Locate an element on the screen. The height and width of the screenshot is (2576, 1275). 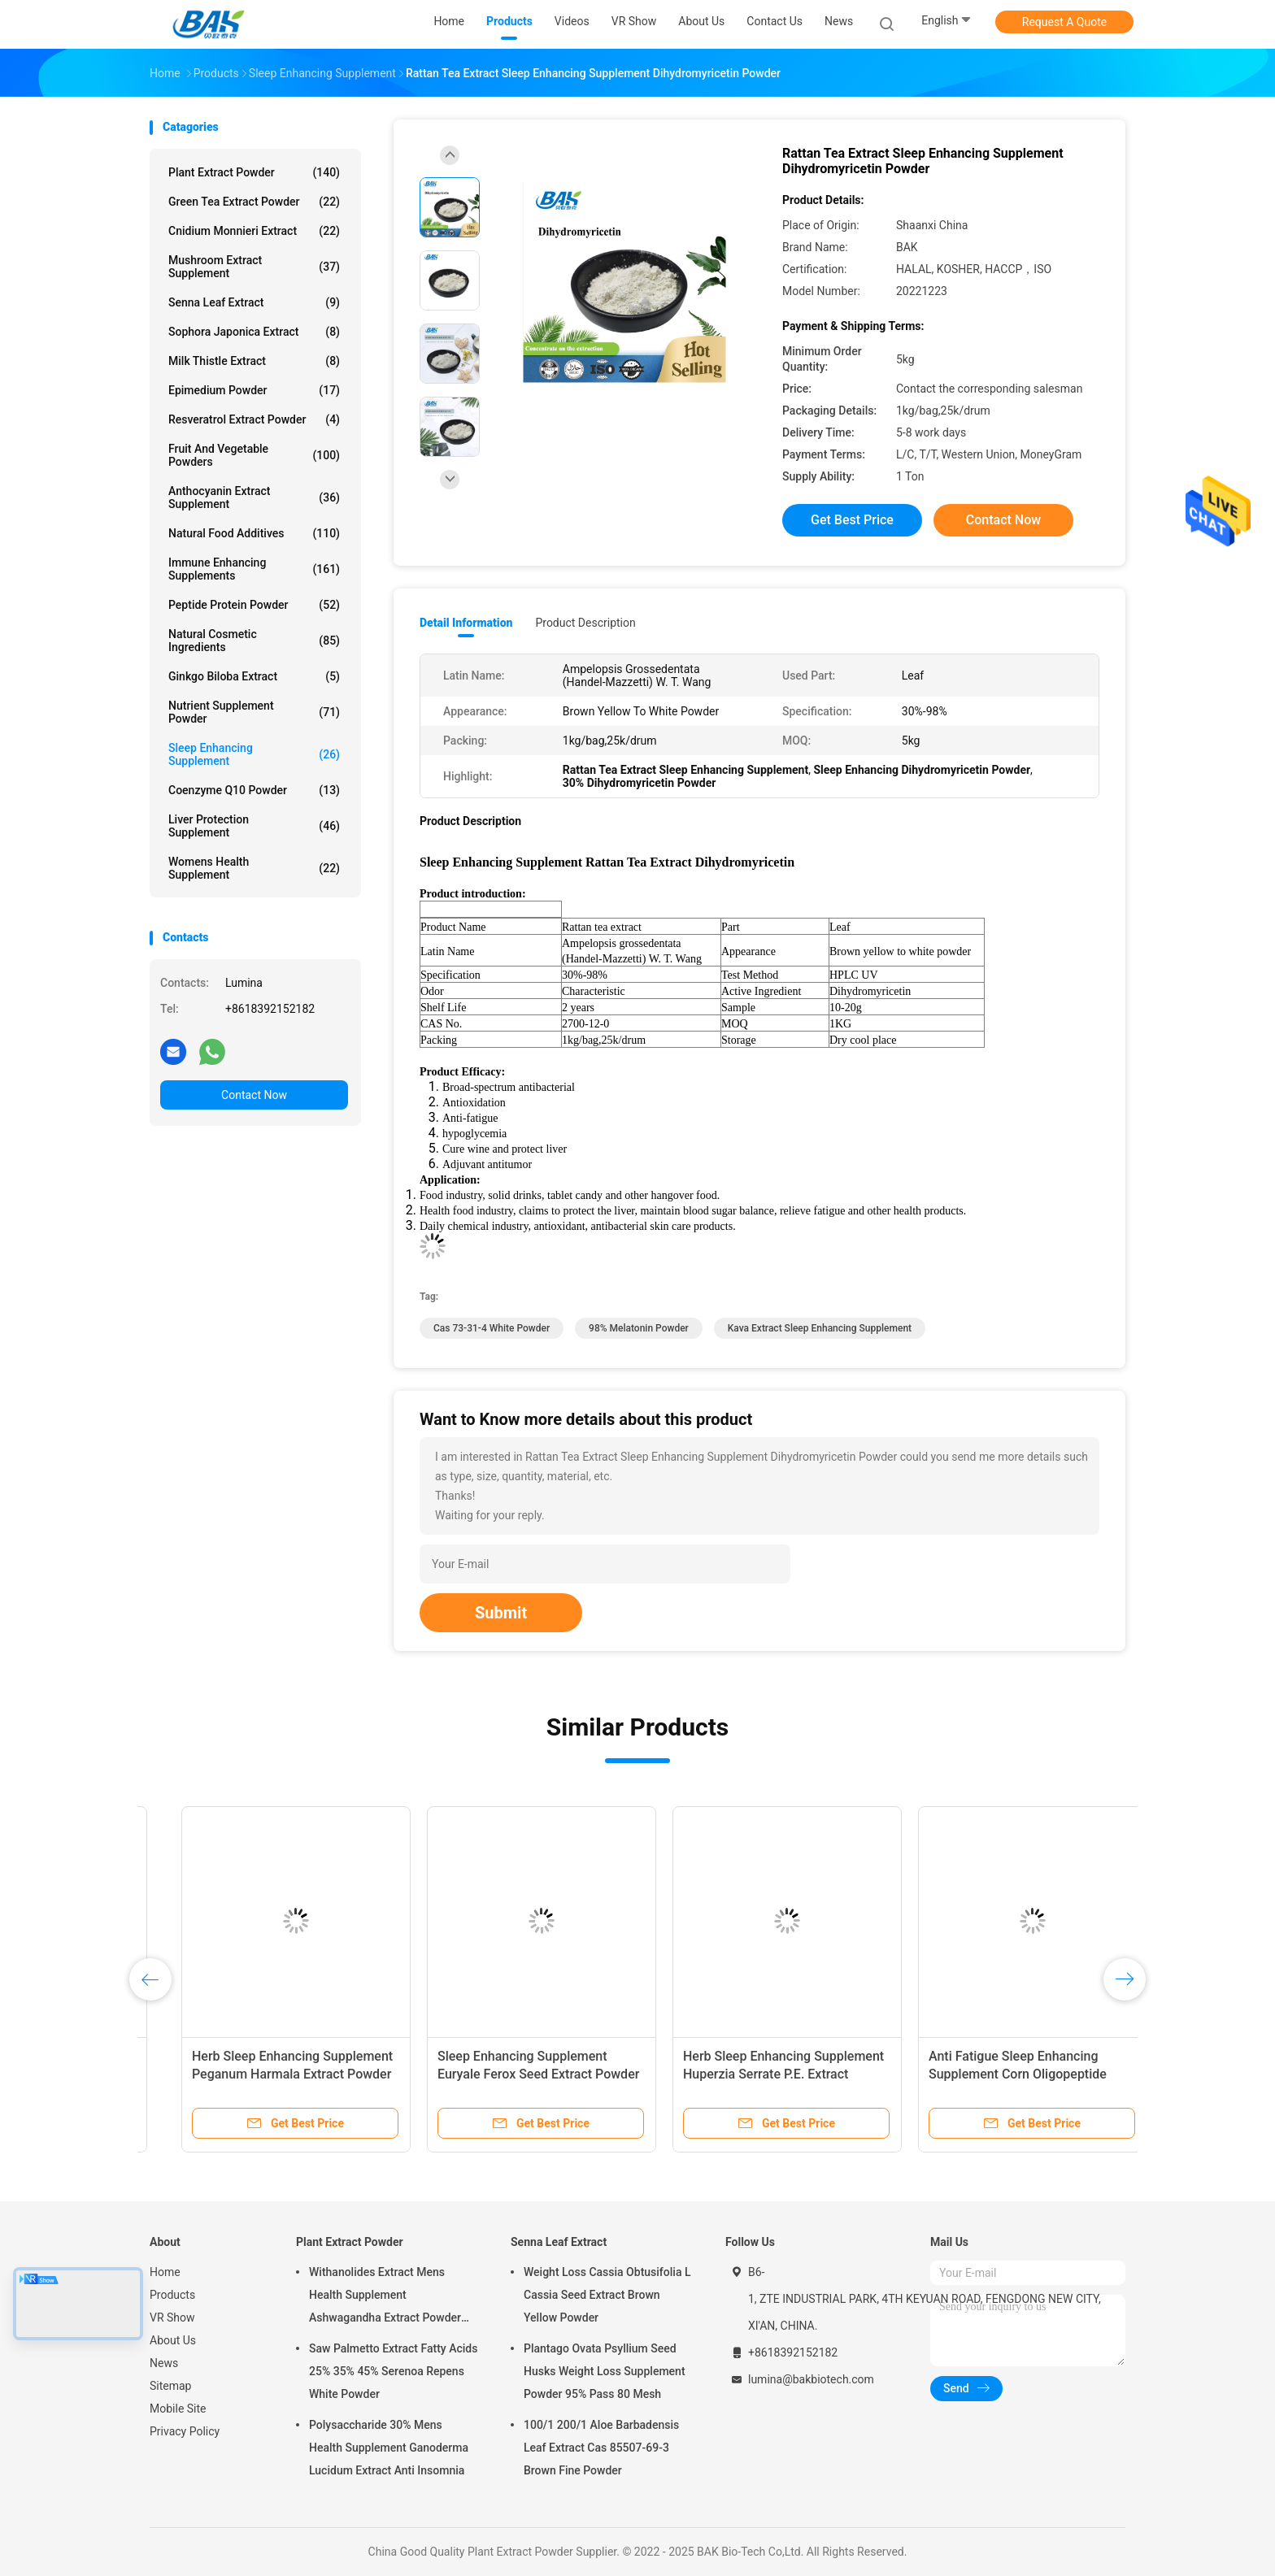
30% 70% Kava Extract Sleep Enhancing Supplement Yellow Fine Powder is located at coordinates (261, 2074).